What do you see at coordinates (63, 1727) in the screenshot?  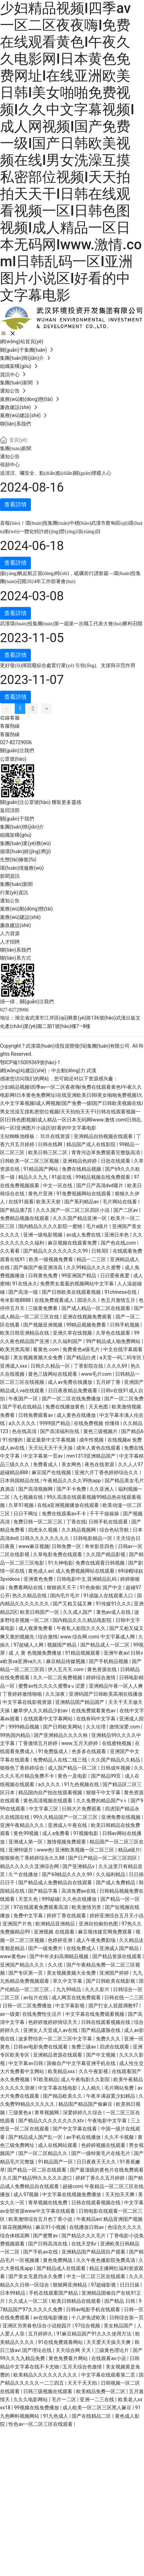 I see `国产日韩欧美网站` at bounding box center [63, 1727].